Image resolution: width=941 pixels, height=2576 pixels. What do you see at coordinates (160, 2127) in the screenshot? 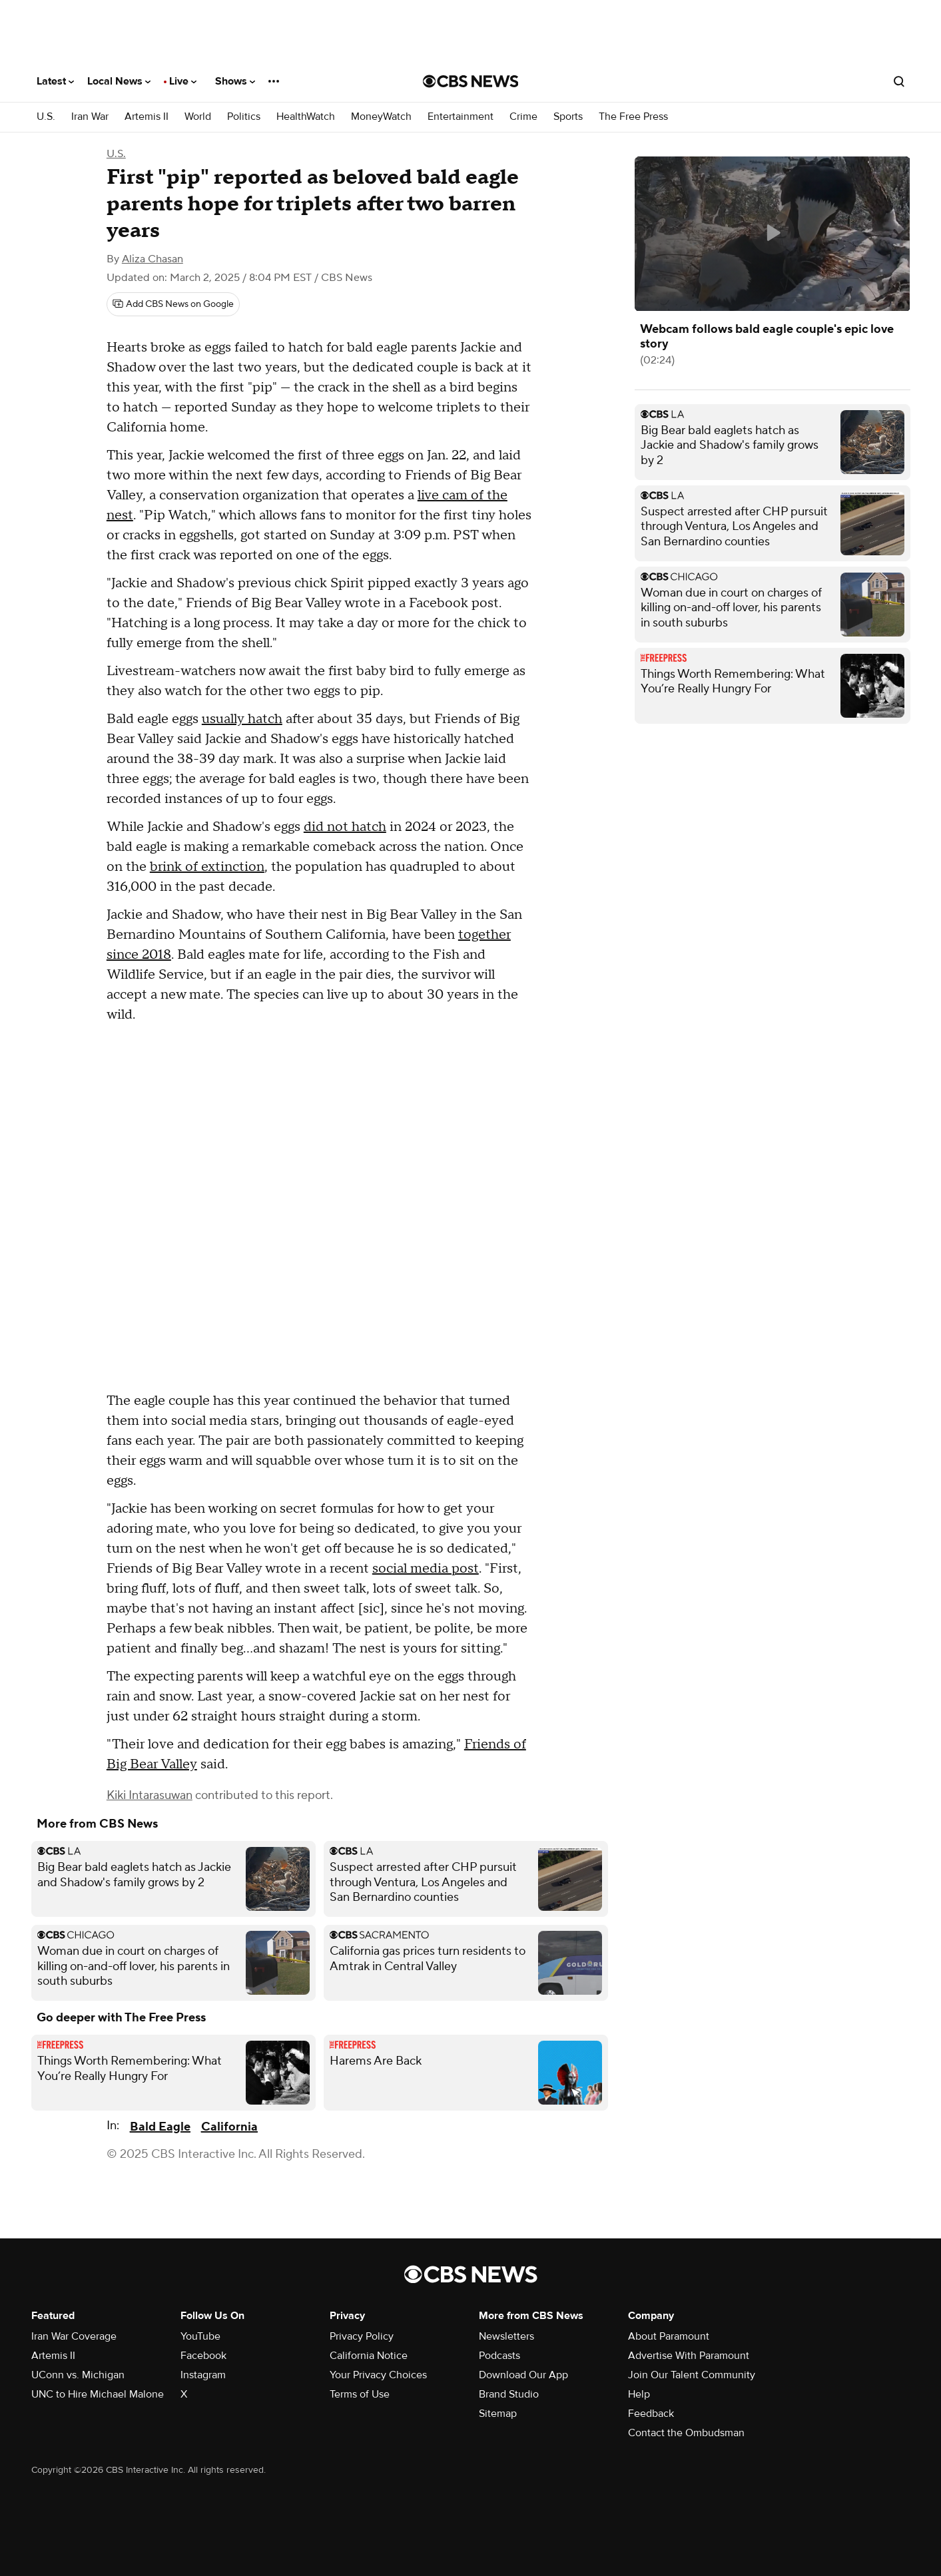
I see `Bald Eagle` at bounding box center [160, 2127].